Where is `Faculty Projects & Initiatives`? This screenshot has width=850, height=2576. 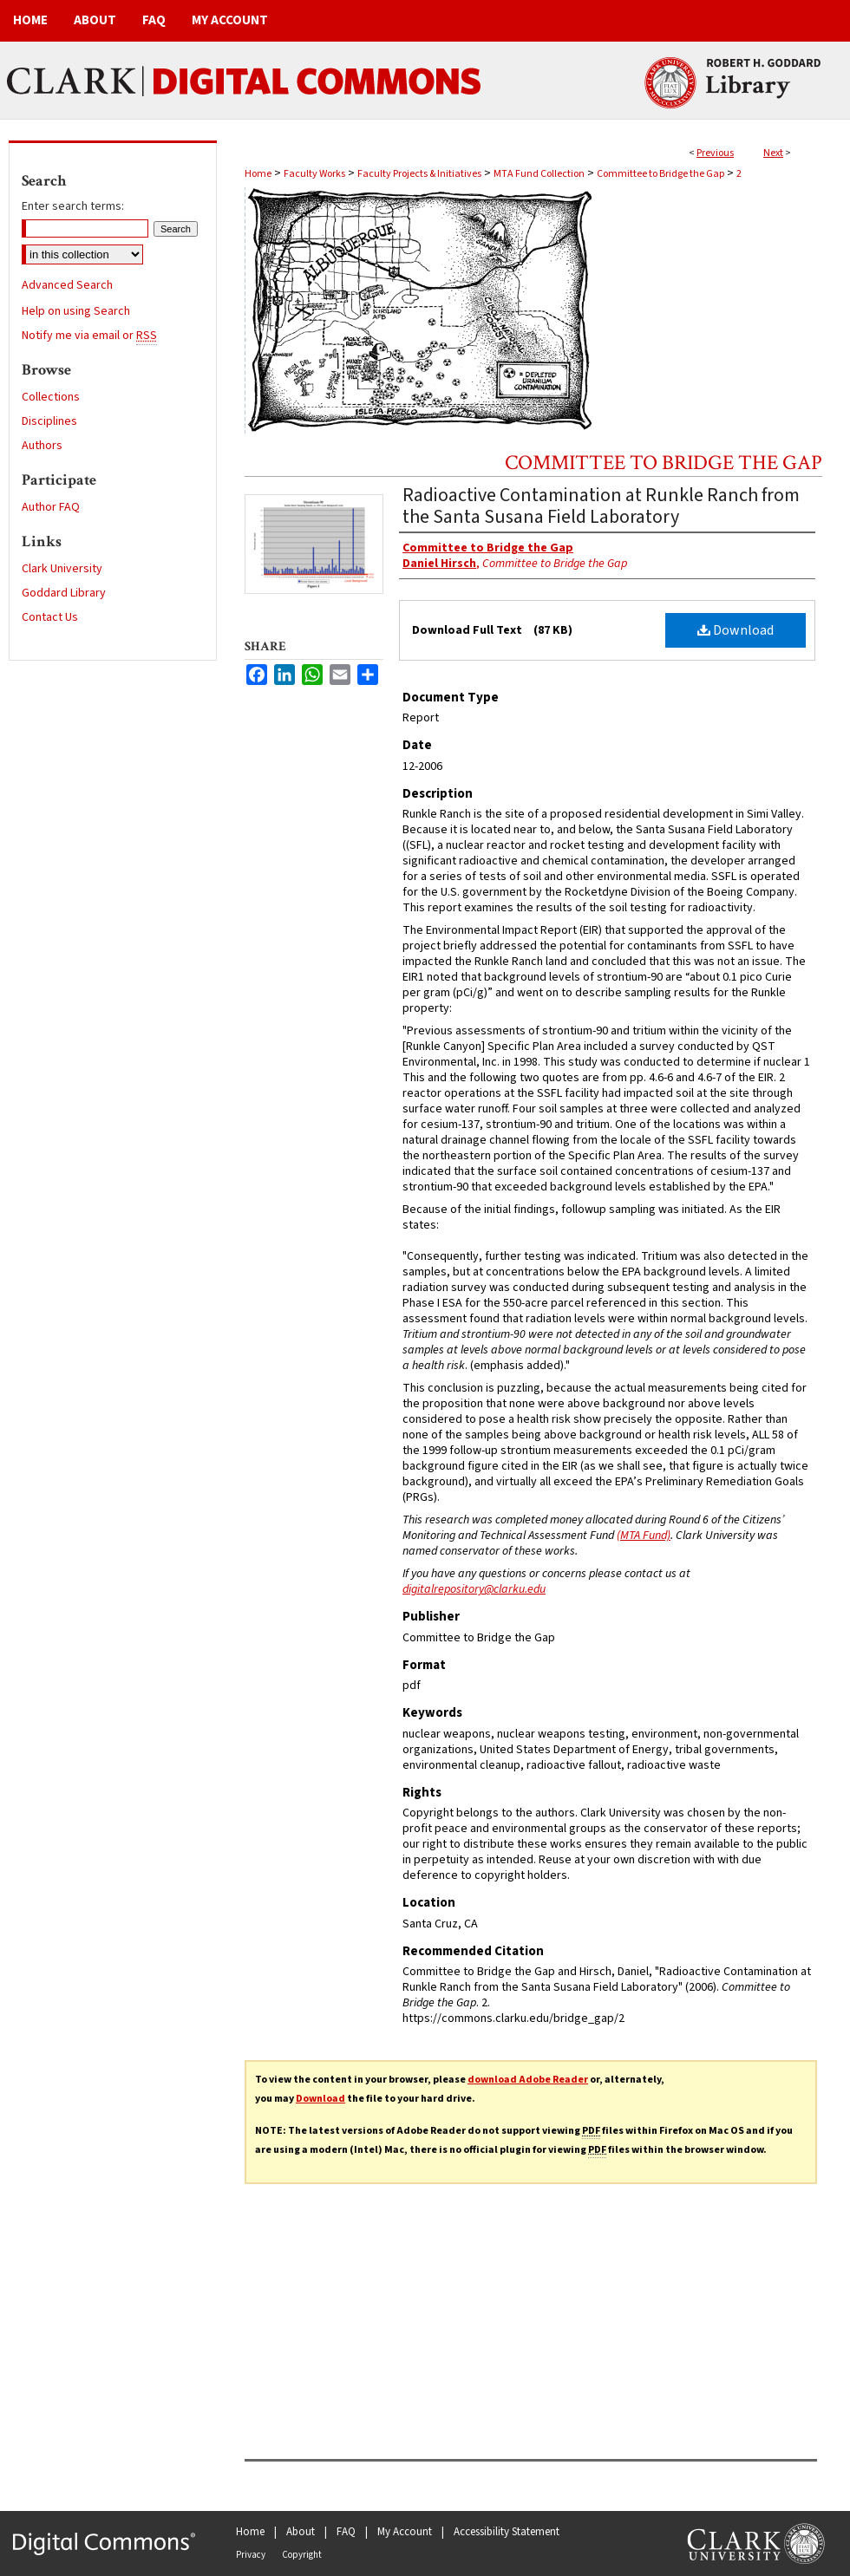
Faculty Projects & Initiatives is located at coordinates (419, 173).